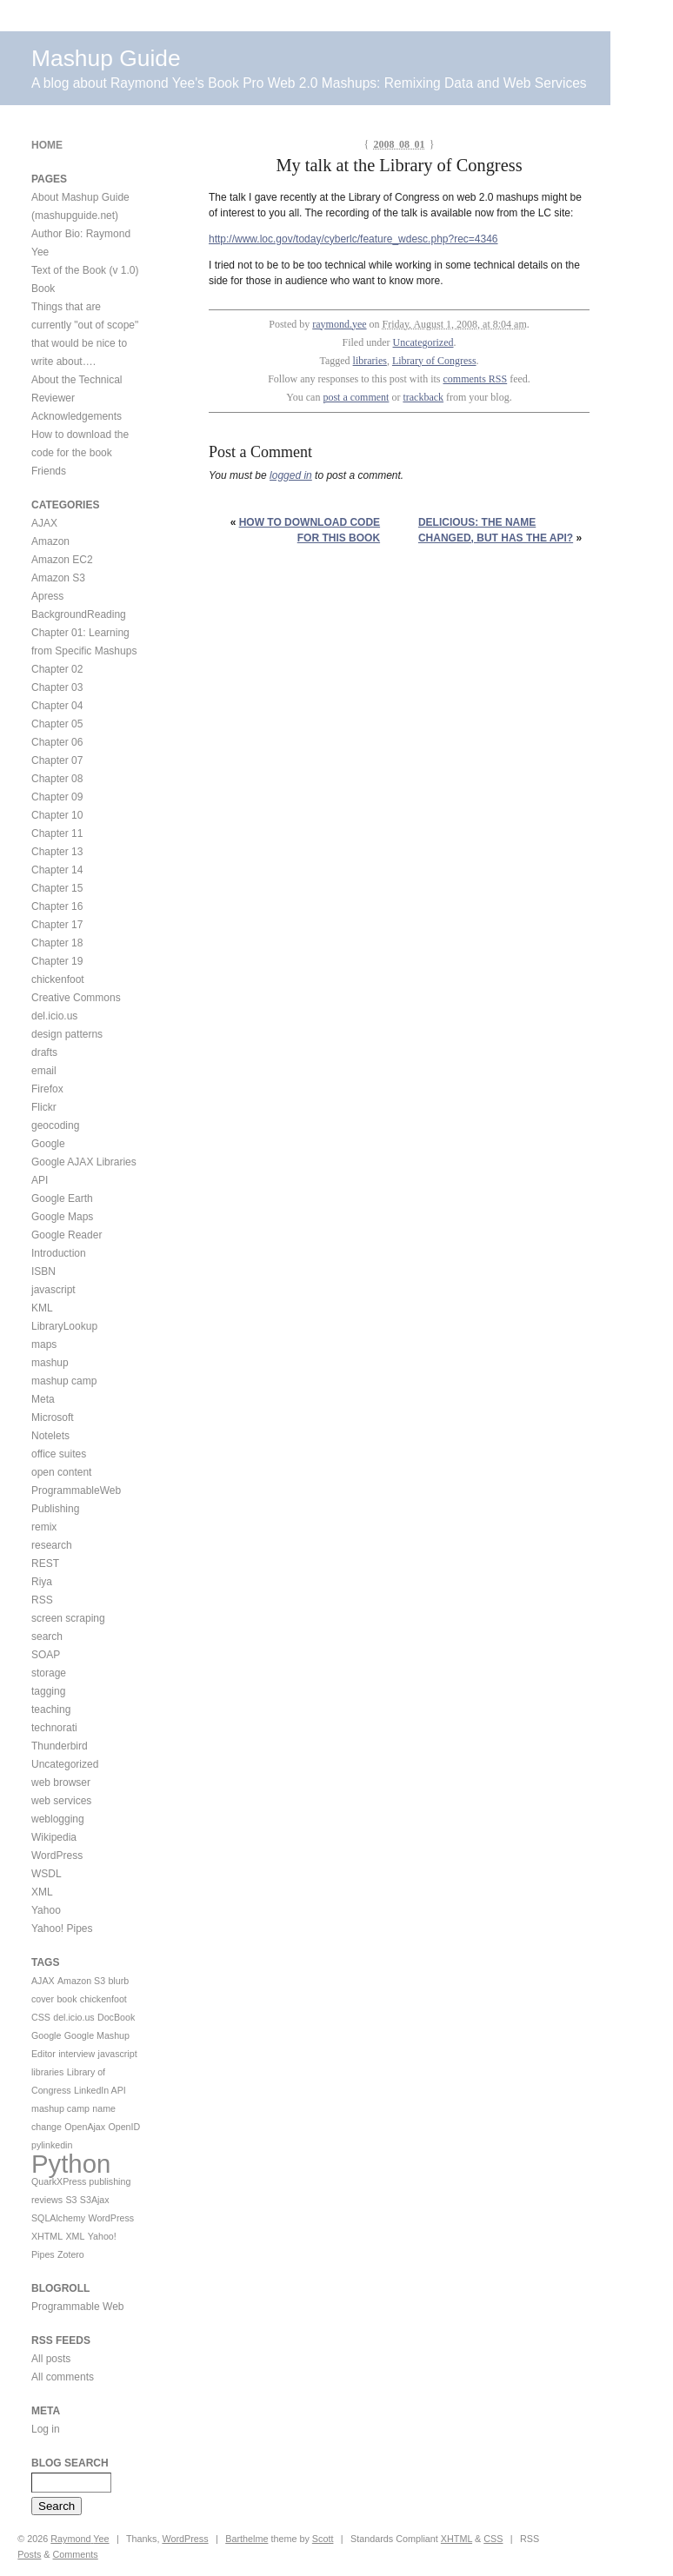 The image size is (673, 2576). I want to click on XHTML, so click(456, 2538).